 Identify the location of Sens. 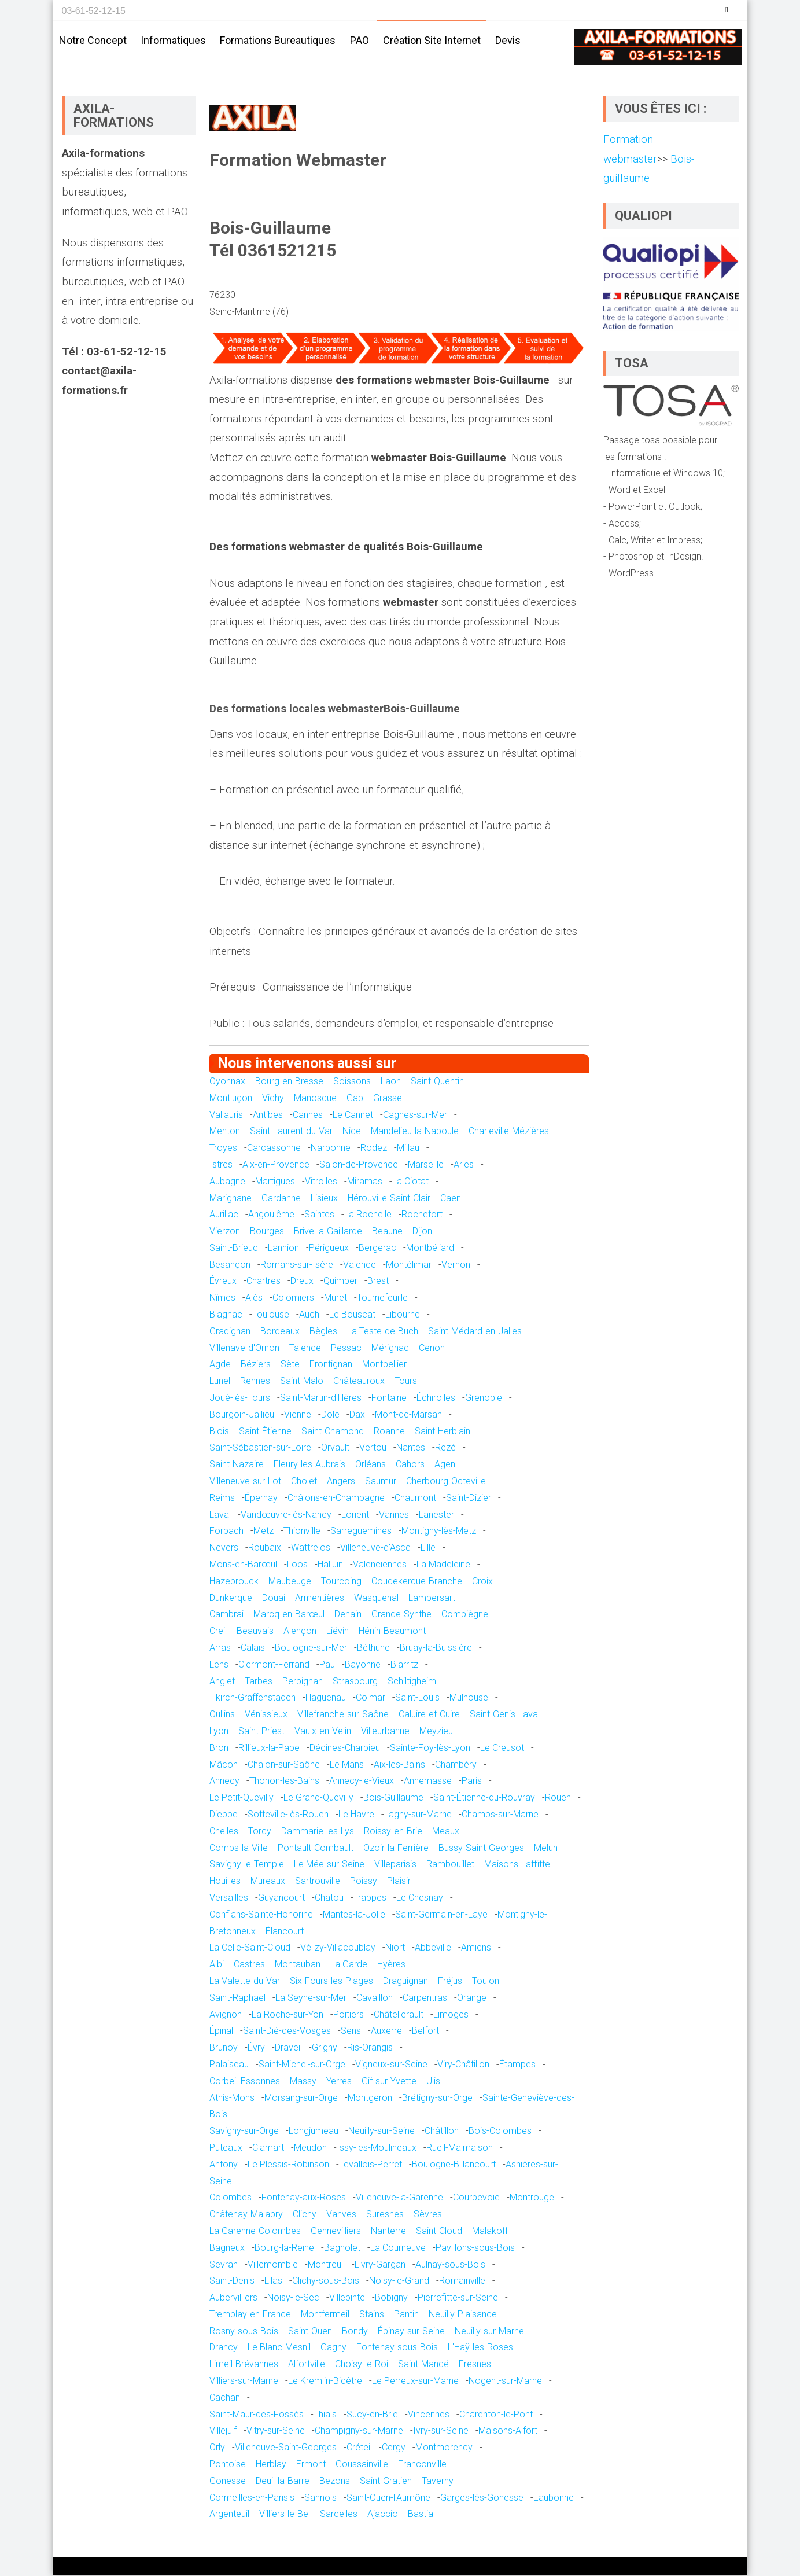
(351, 2031).